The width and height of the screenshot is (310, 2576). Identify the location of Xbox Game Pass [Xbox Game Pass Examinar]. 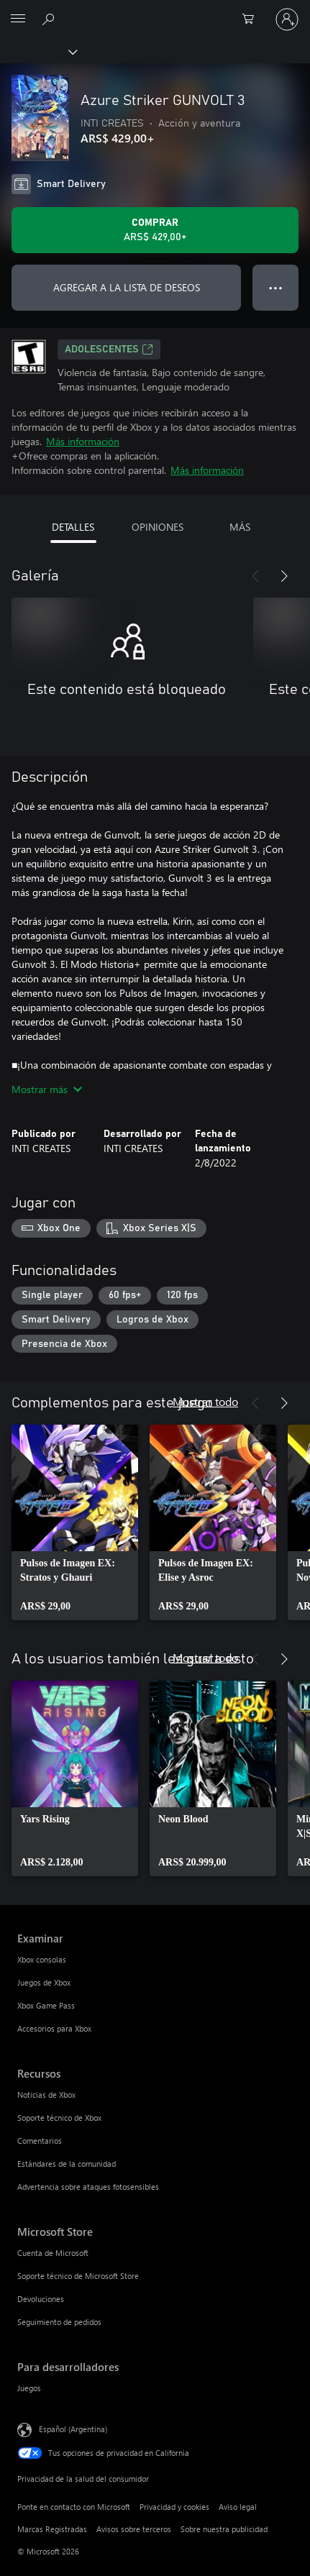
(46, 2005).